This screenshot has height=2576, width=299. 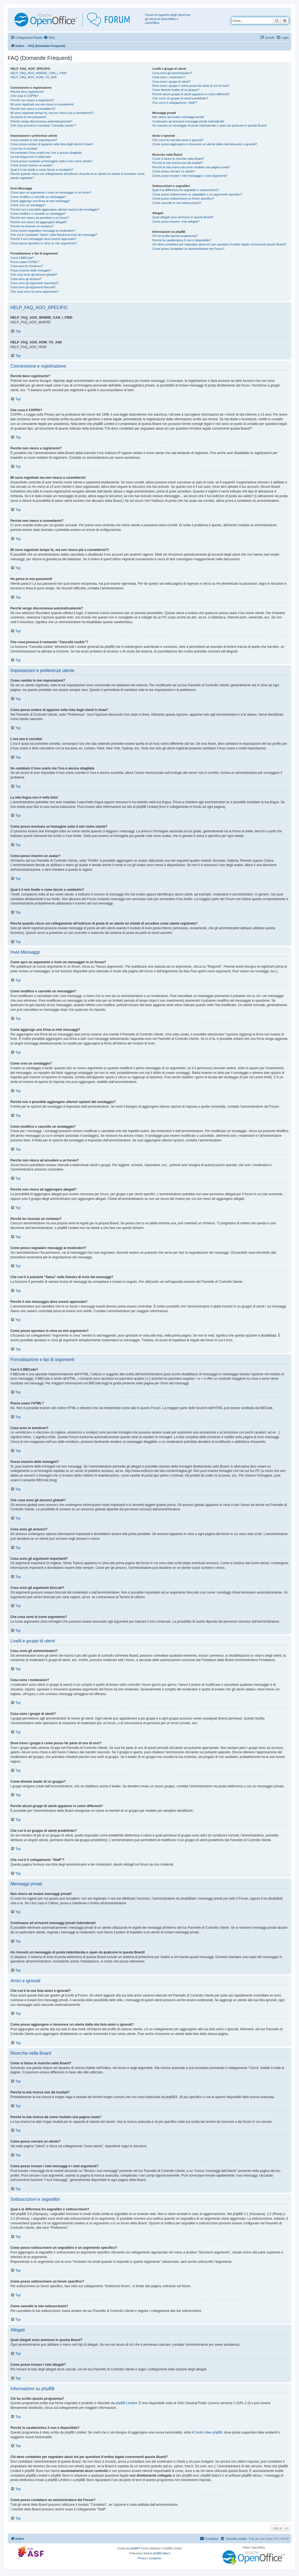 I want to click on Come posso trovare i miei messaggi e i miei argomenti?, so click(x=189, y=175).